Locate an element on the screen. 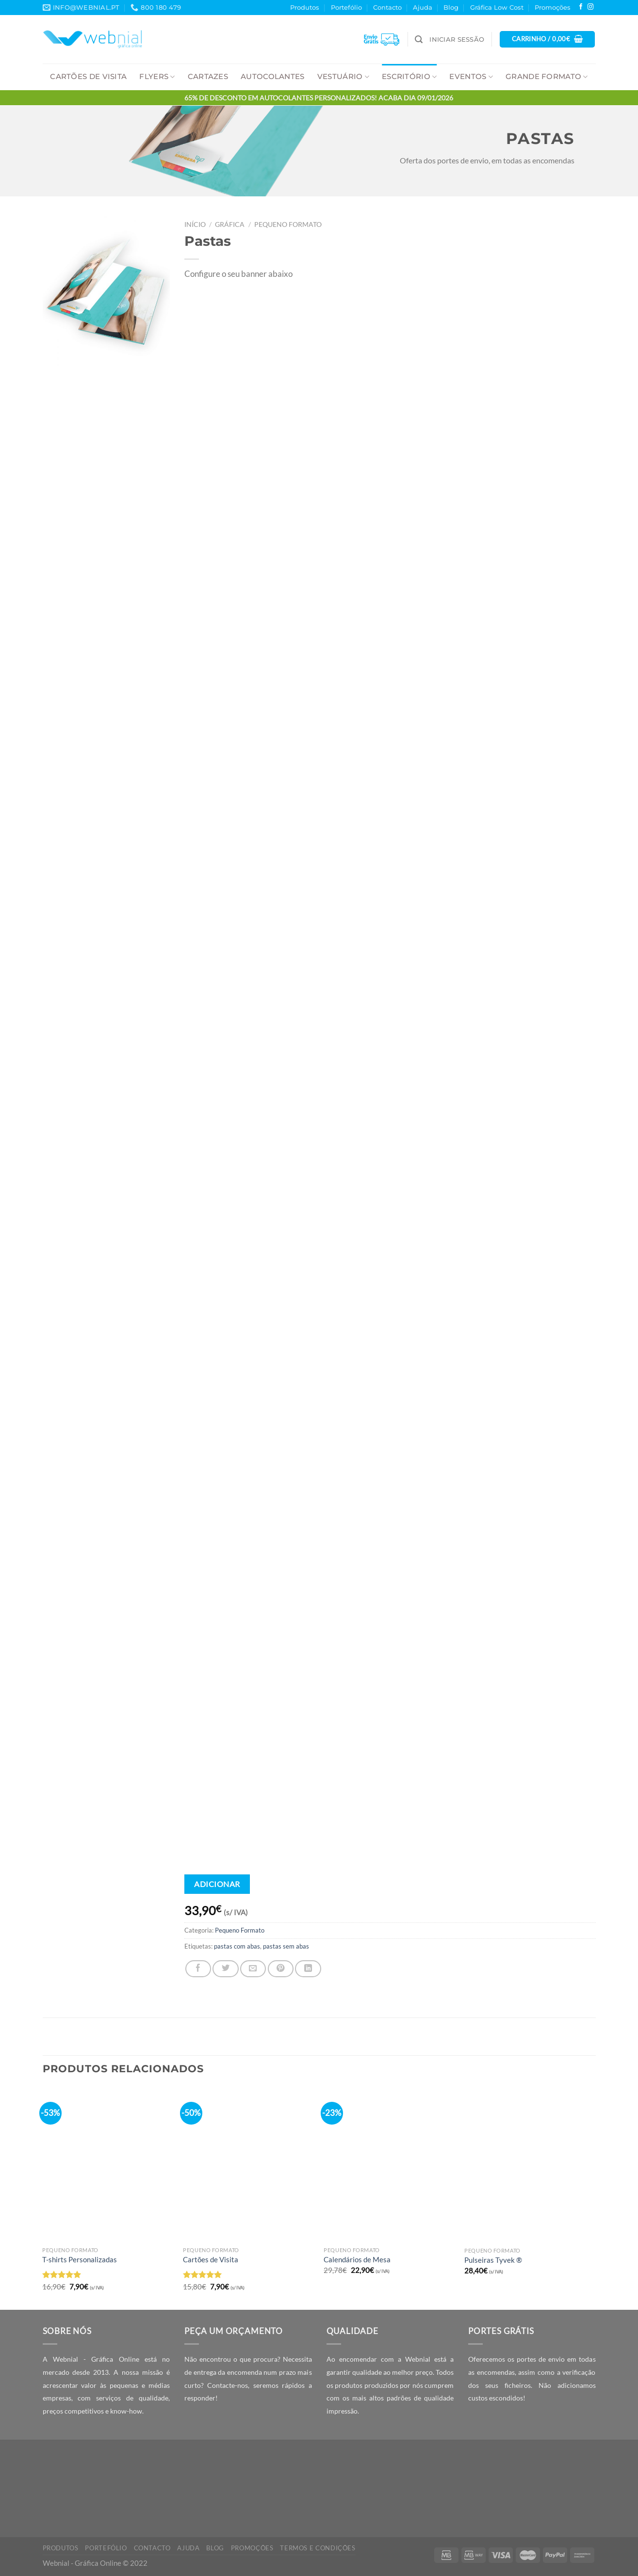 The width and height of the screenshot is (638, 2576). Contacto is located at coordinates (387, 7).